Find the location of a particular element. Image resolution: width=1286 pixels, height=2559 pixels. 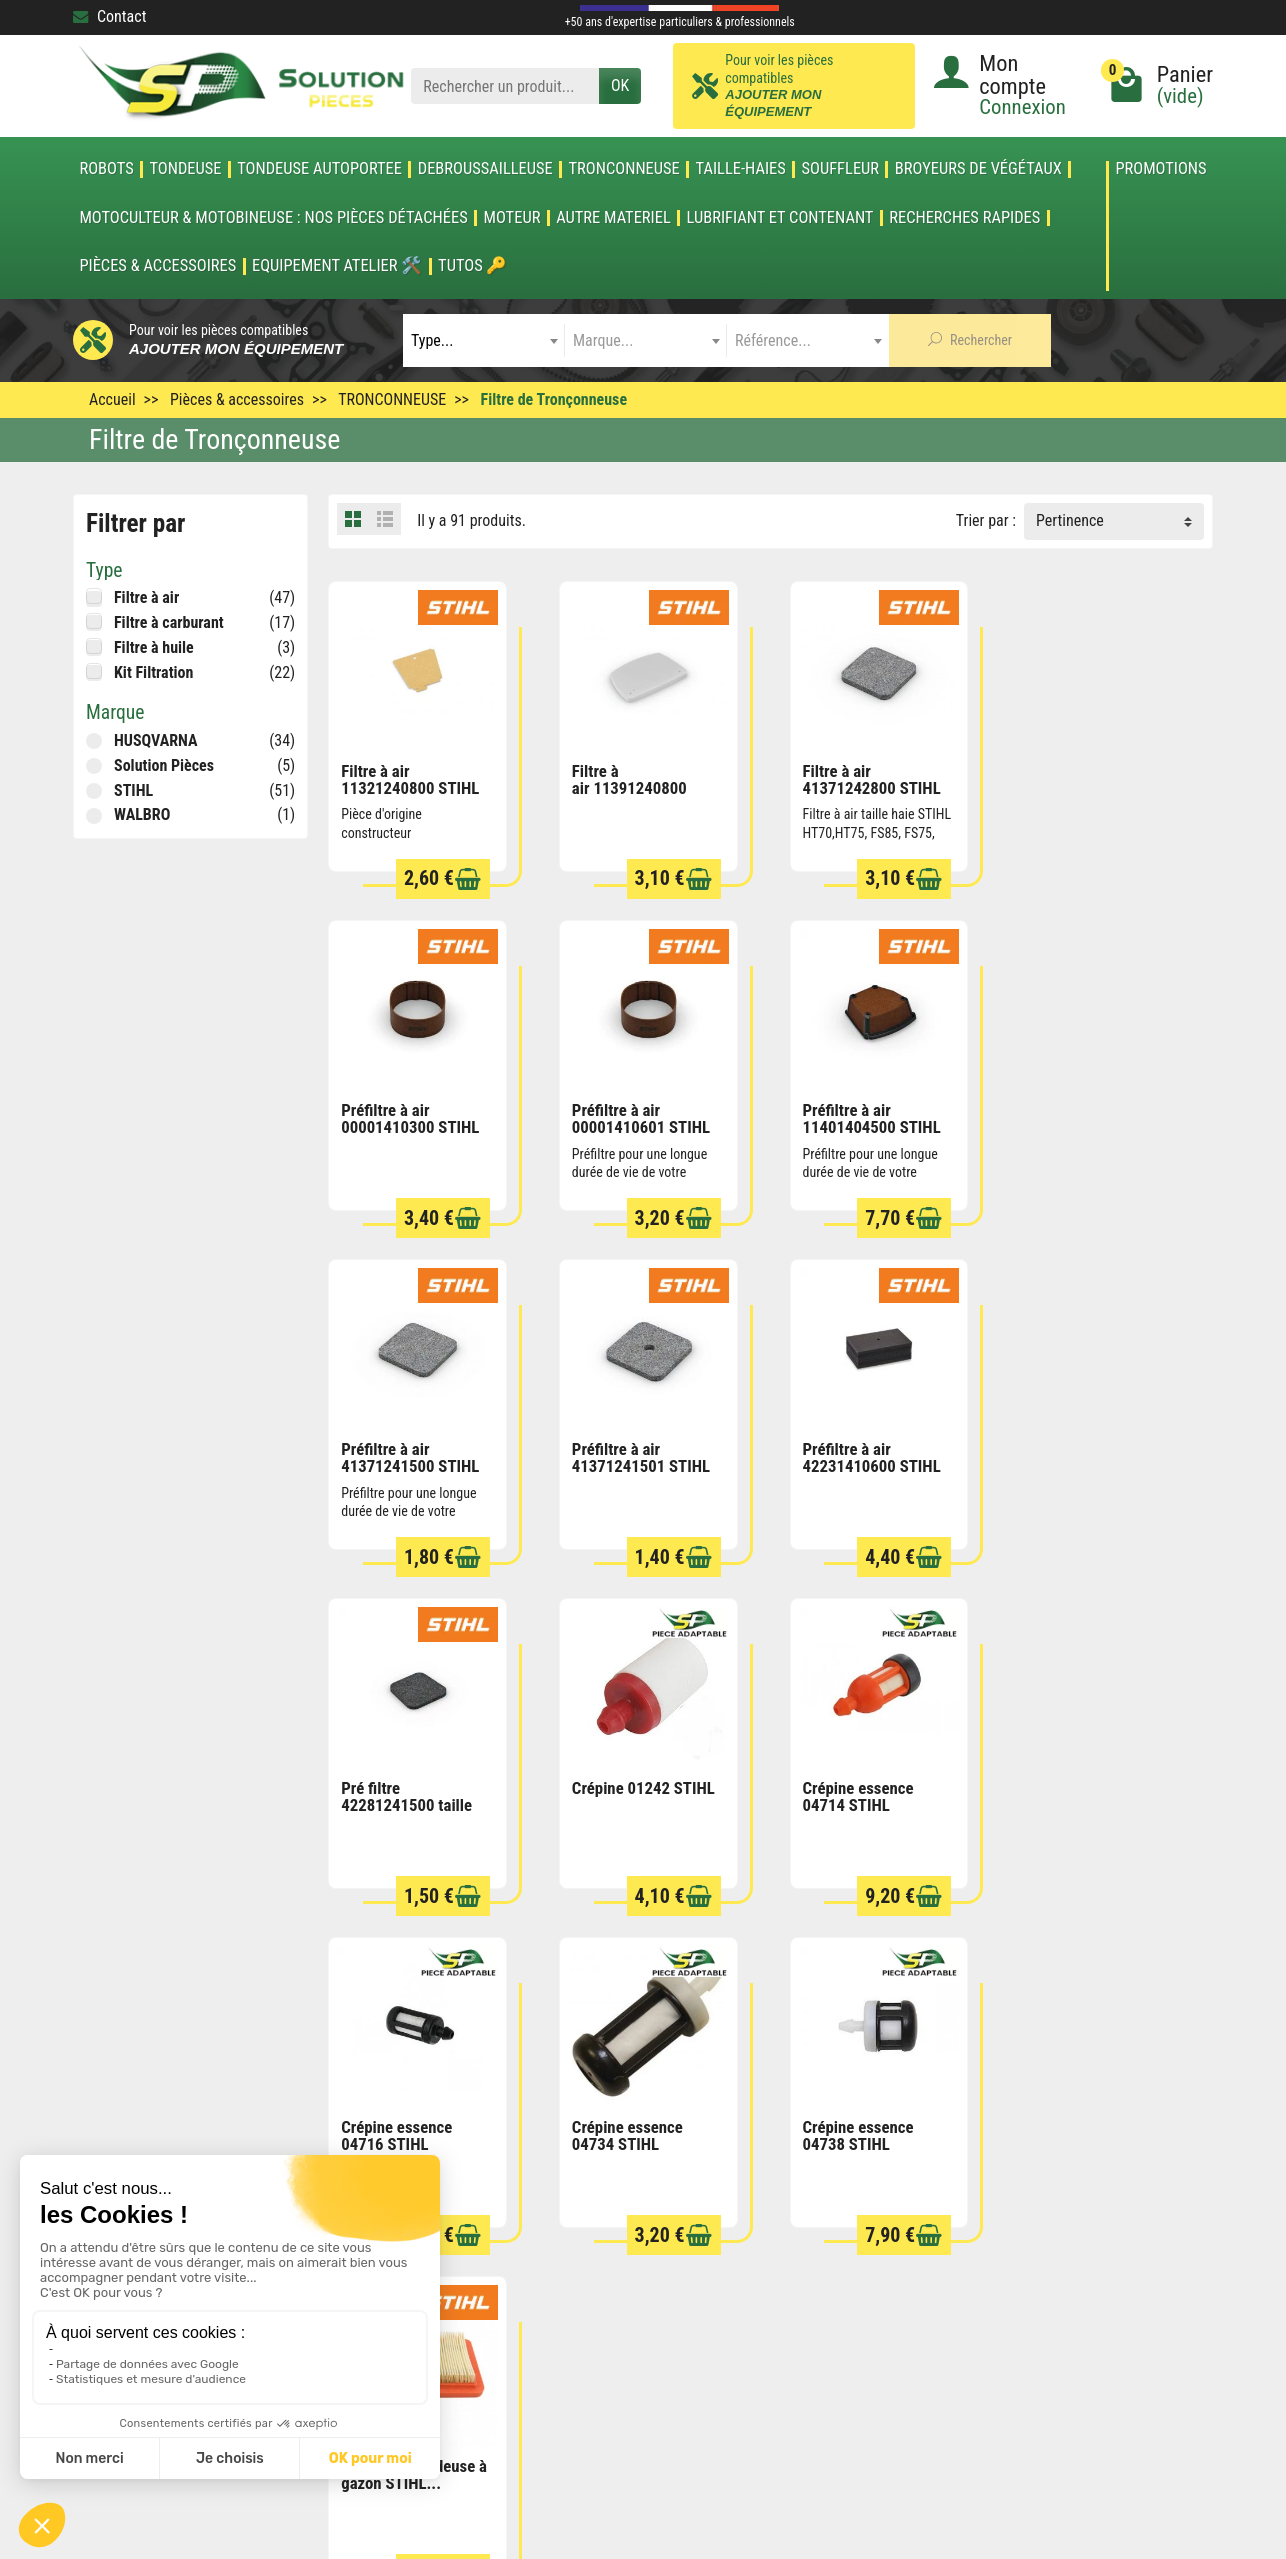

Plan du site is located at coordinates (826, 2272).